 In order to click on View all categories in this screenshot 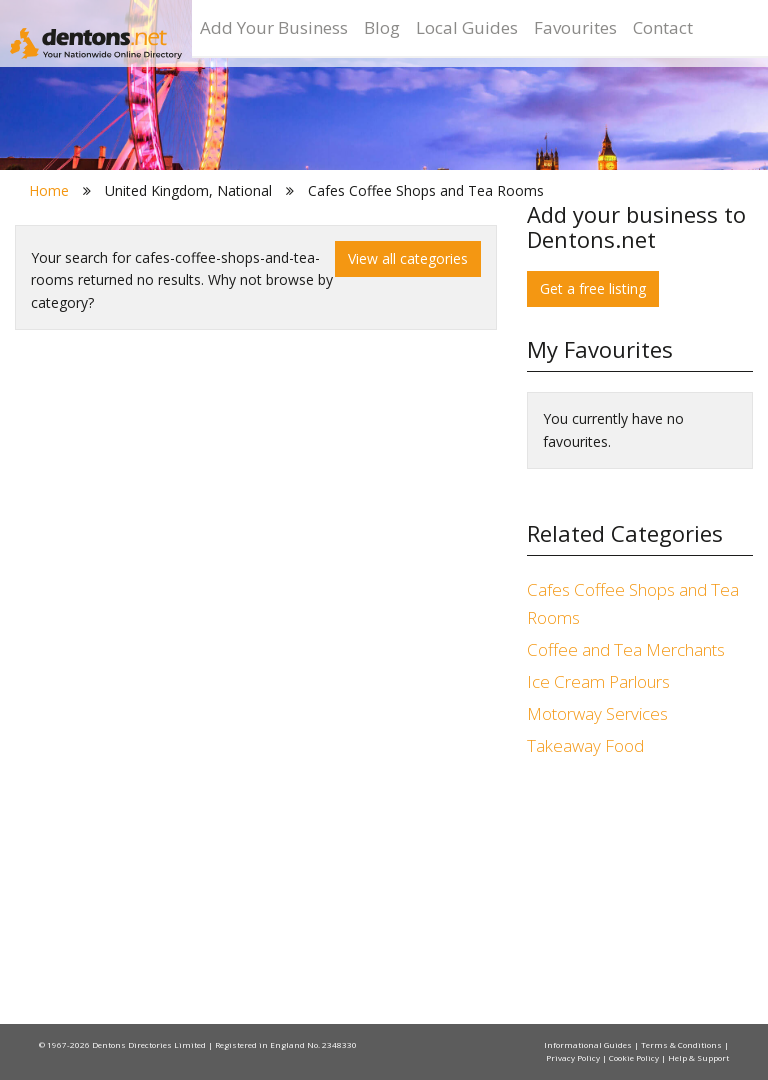, I will do `click(408, 258)`.